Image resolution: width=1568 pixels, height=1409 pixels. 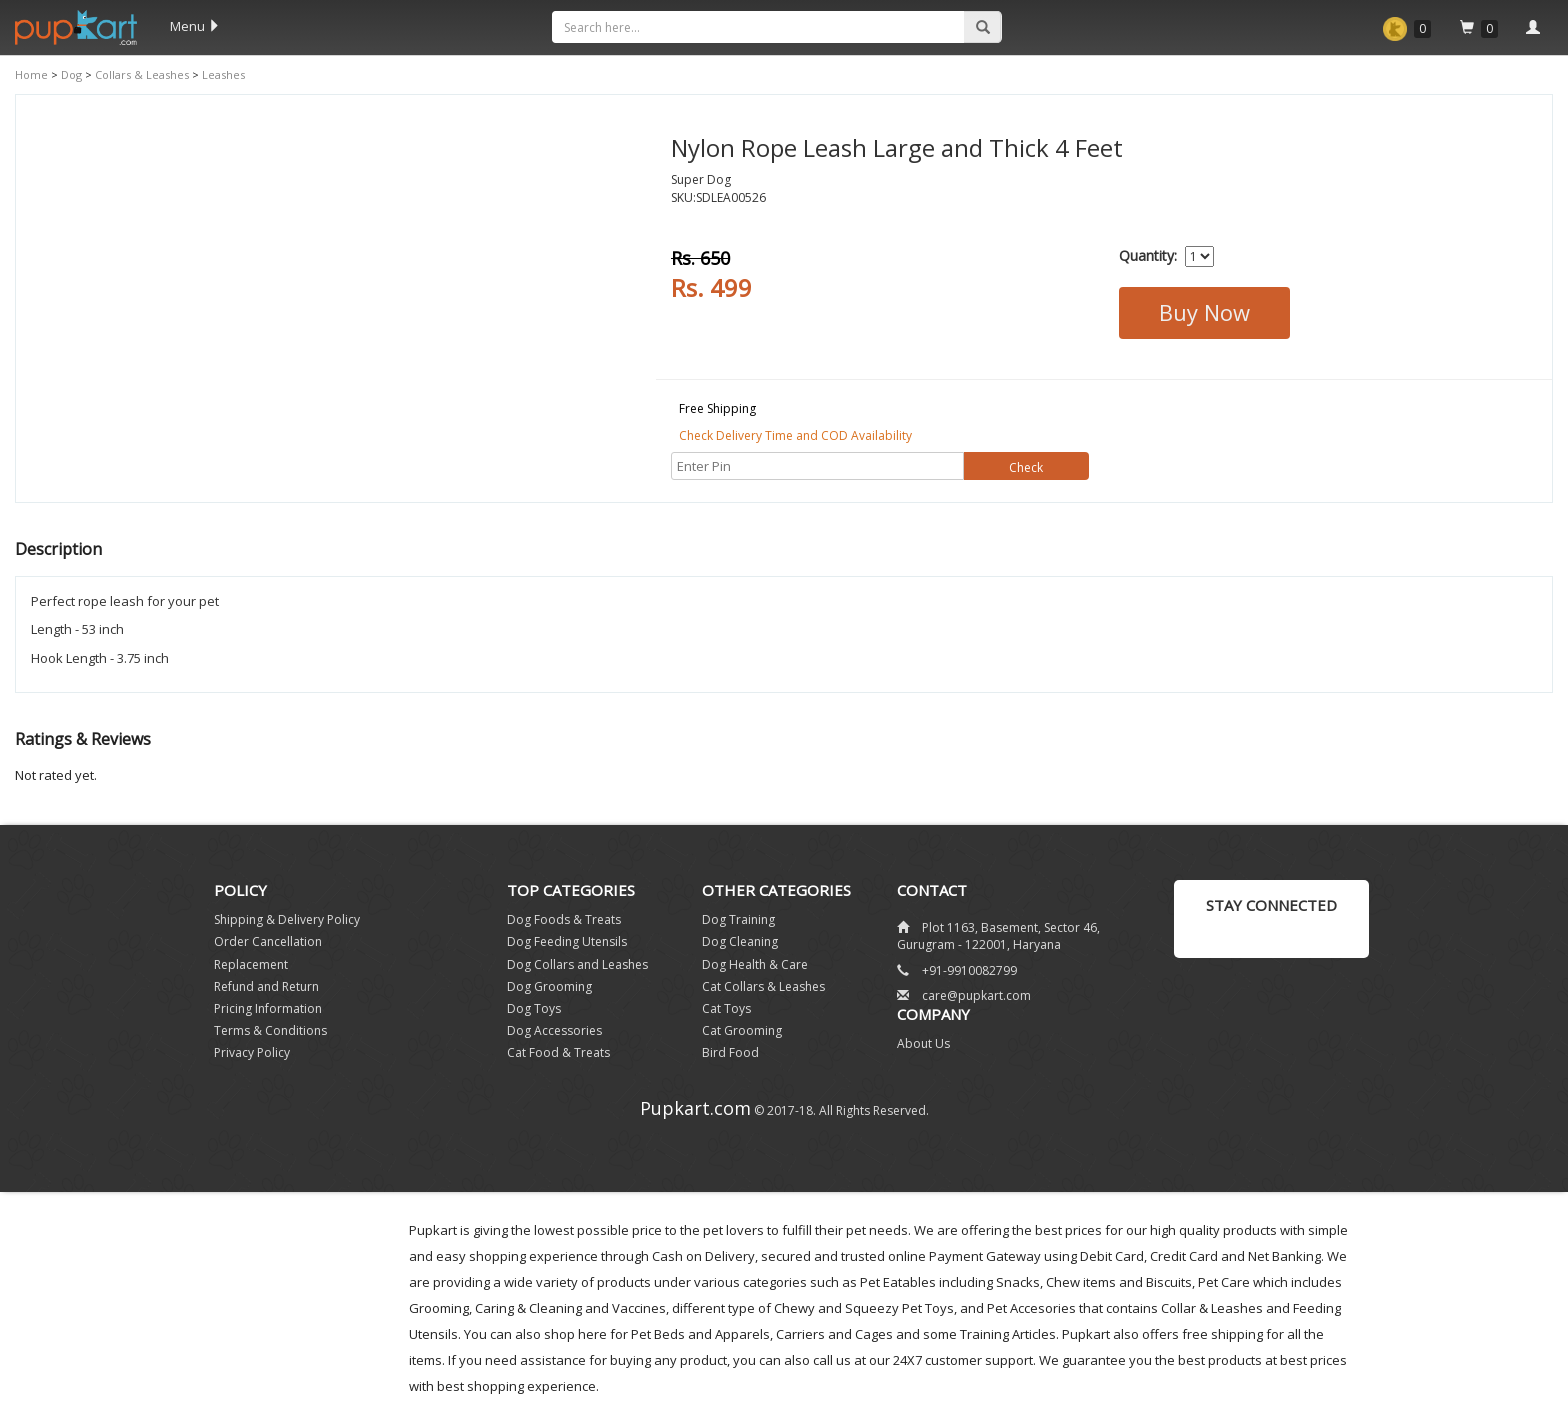 I want to click on Dog Grooming, so click(x=549, y=986).